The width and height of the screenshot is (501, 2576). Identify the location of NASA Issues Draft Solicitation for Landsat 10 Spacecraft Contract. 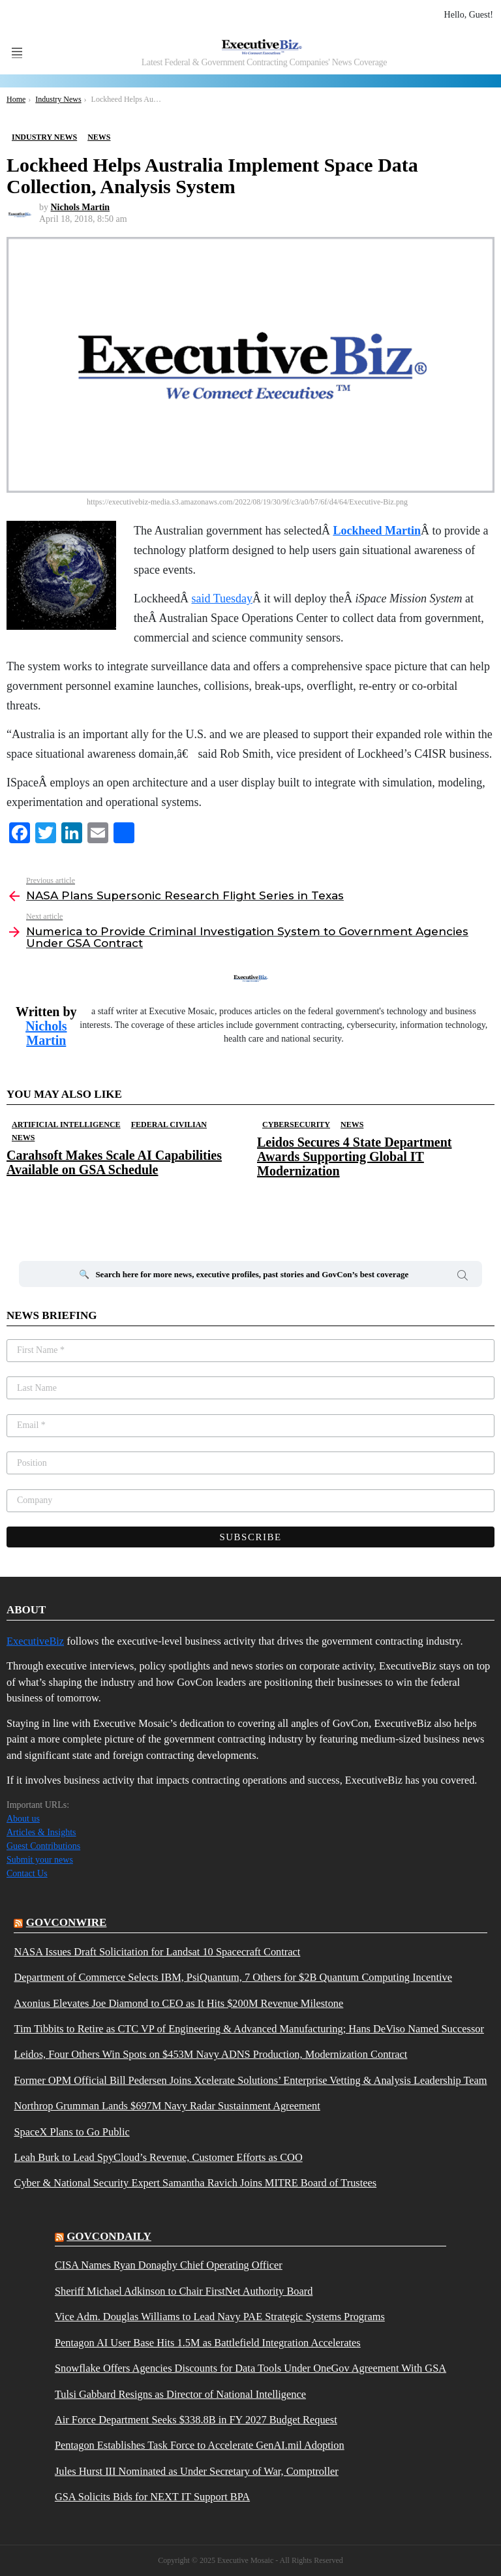
(157, 1952).